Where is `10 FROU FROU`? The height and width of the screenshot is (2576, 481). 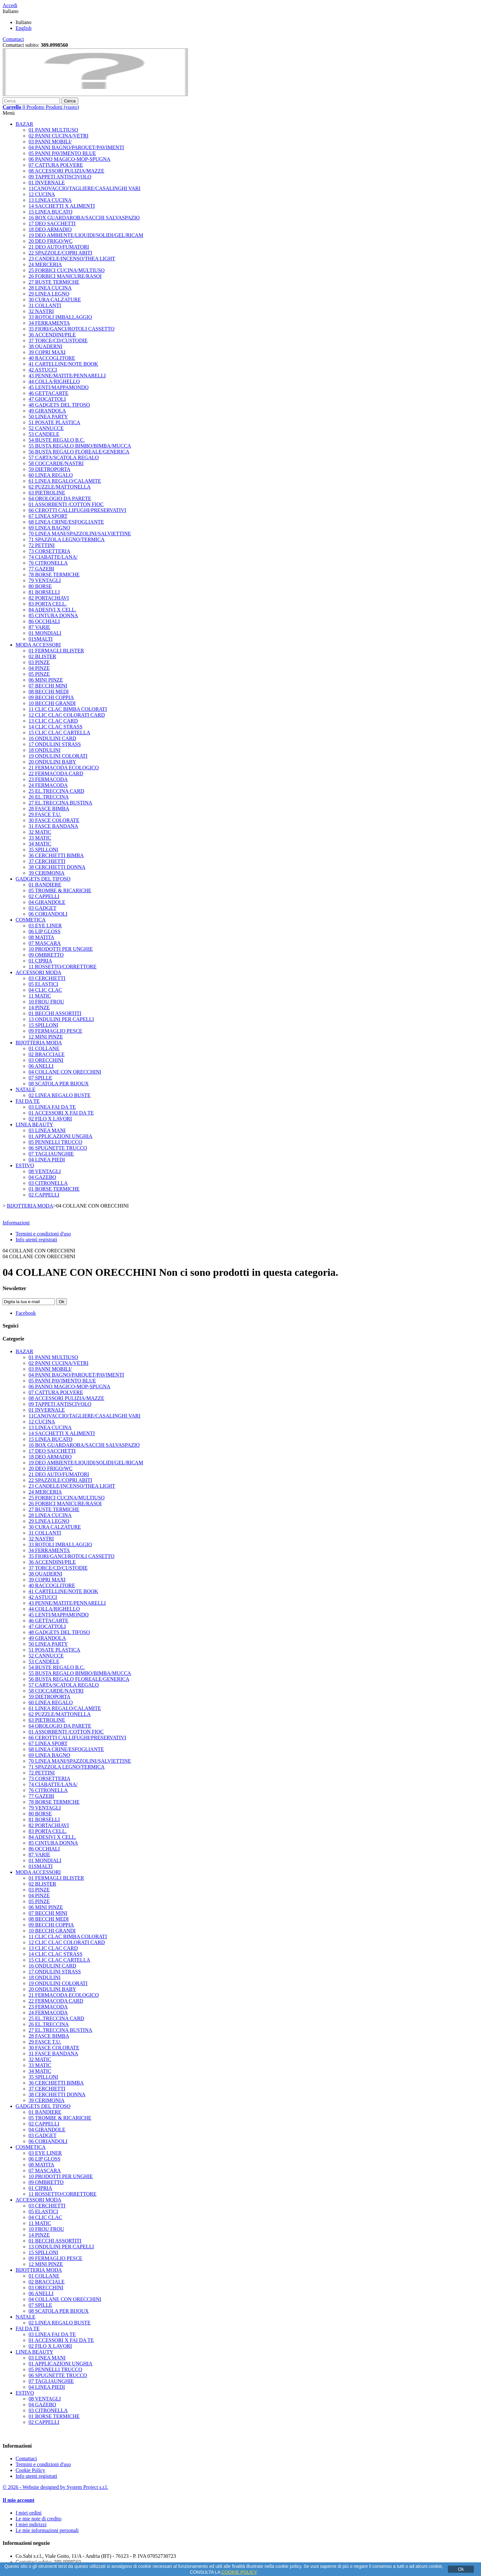 10 FROU FROU is located at coordinates (46, 1001).